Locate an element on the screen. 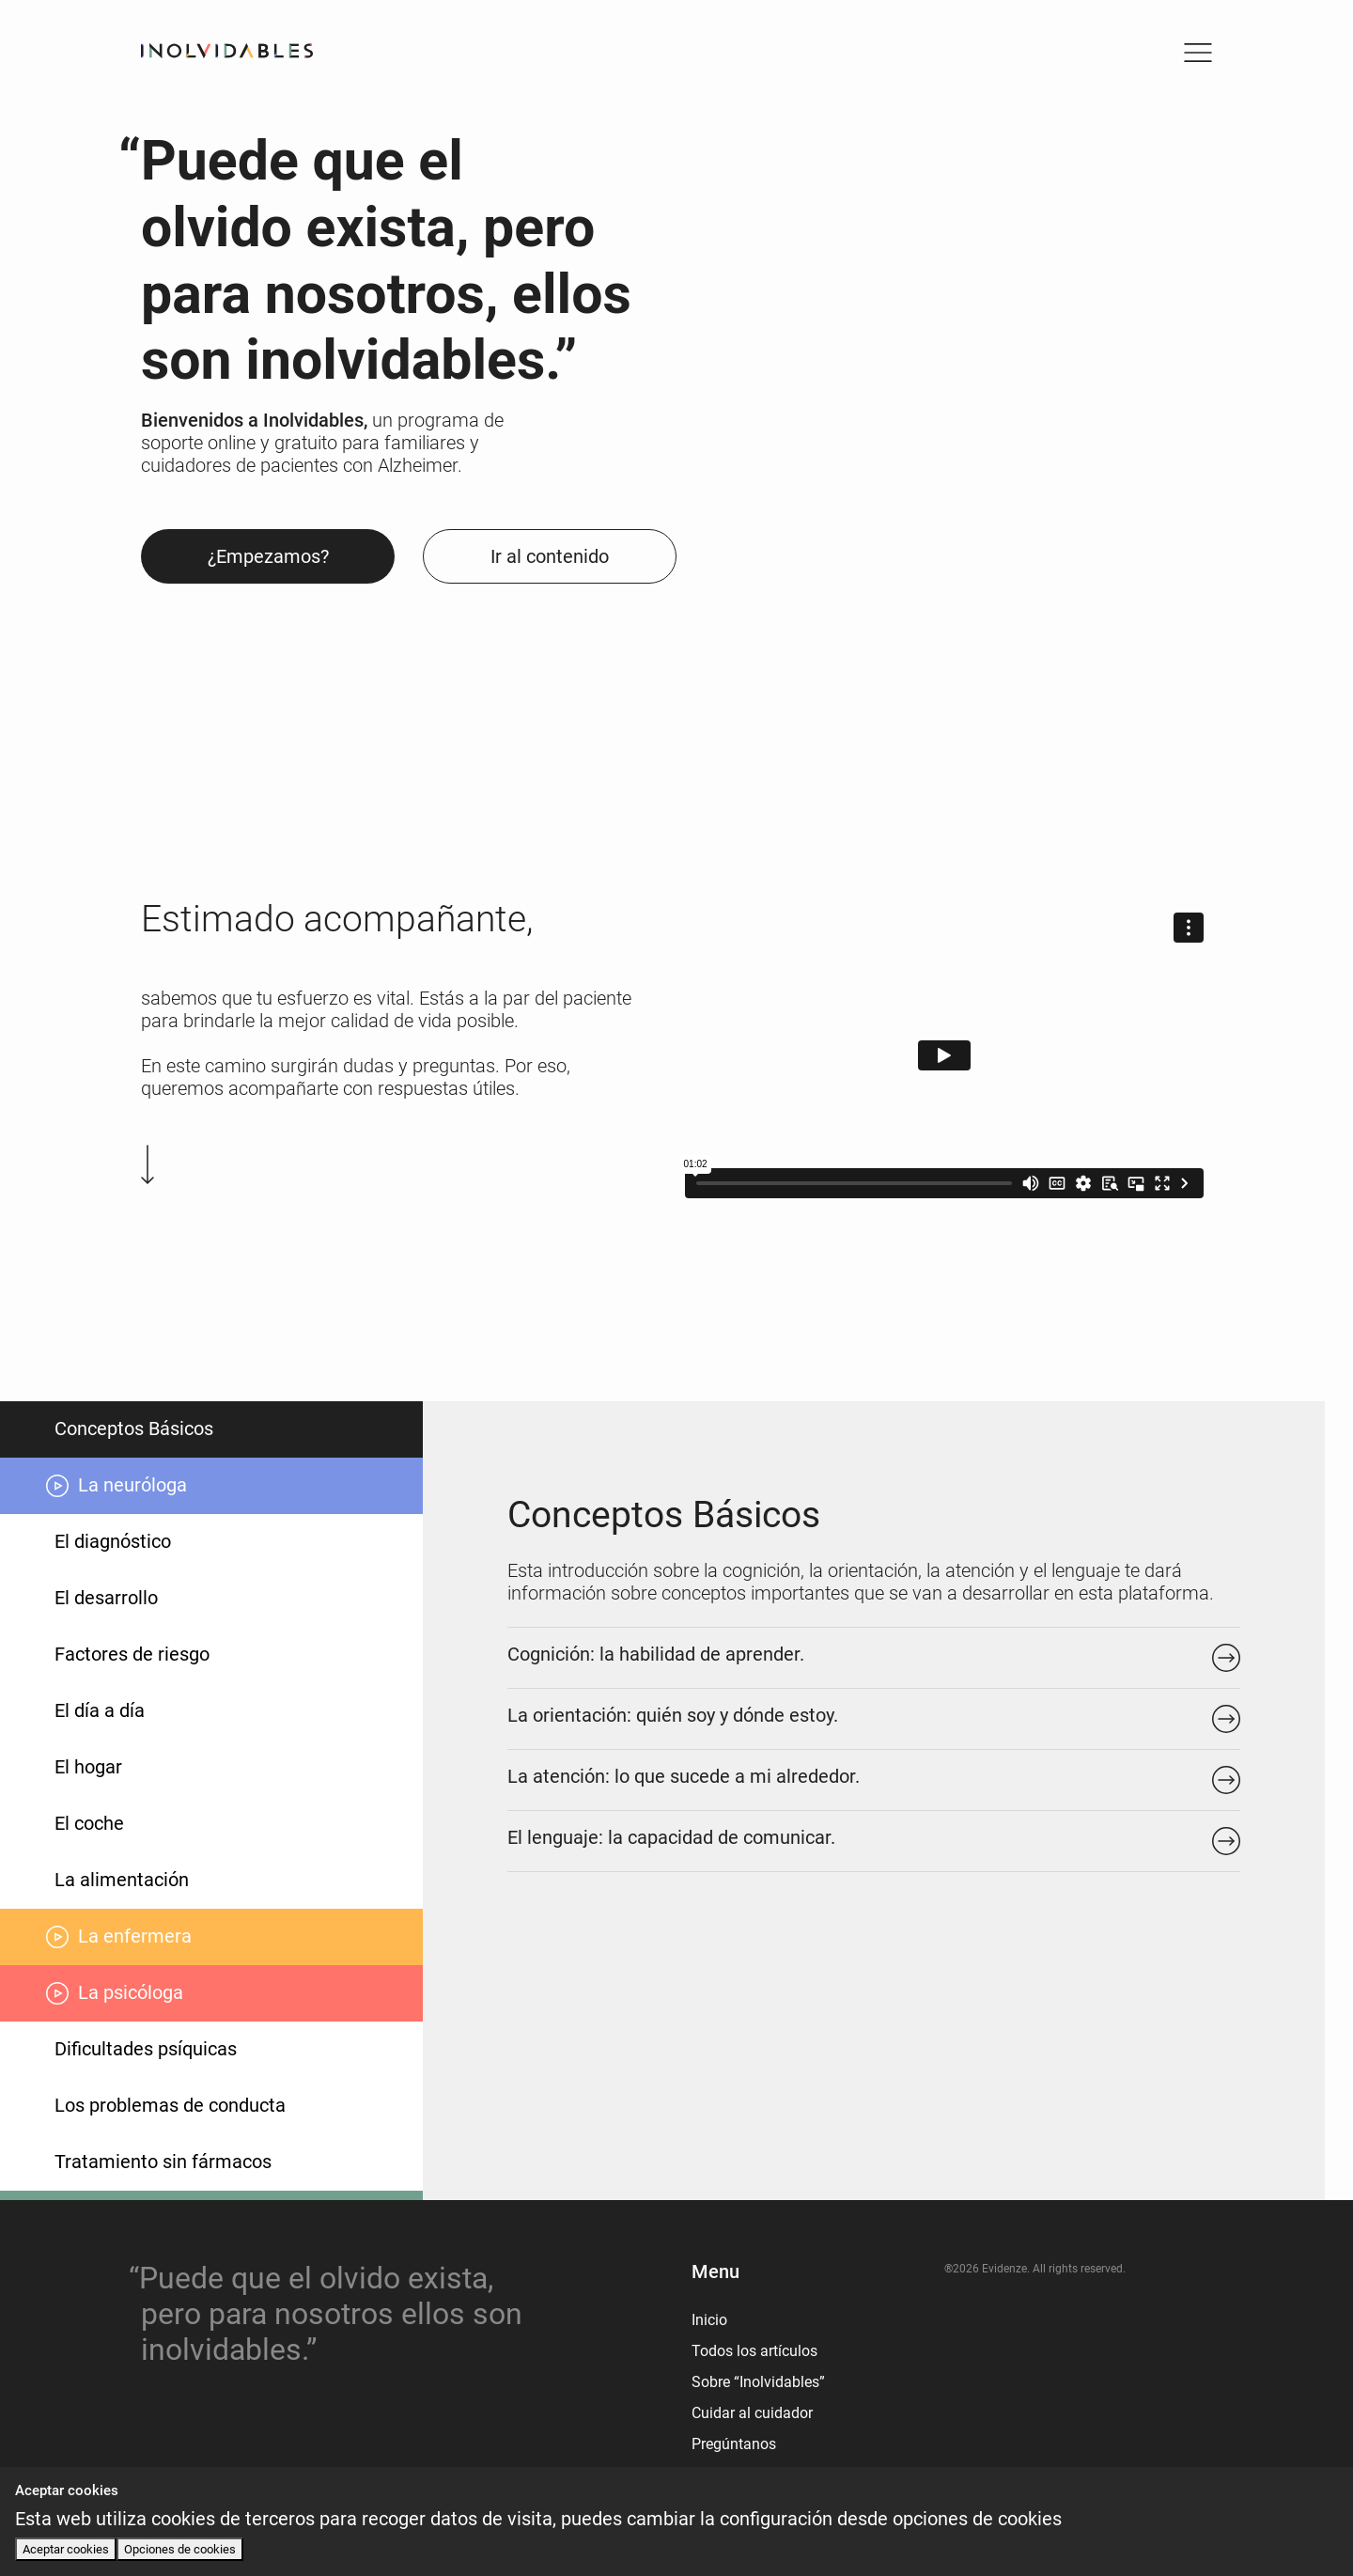 The height and width of the screenshot is (2576, 1353). Todos los artículos is located at coordinates (754, 2351).